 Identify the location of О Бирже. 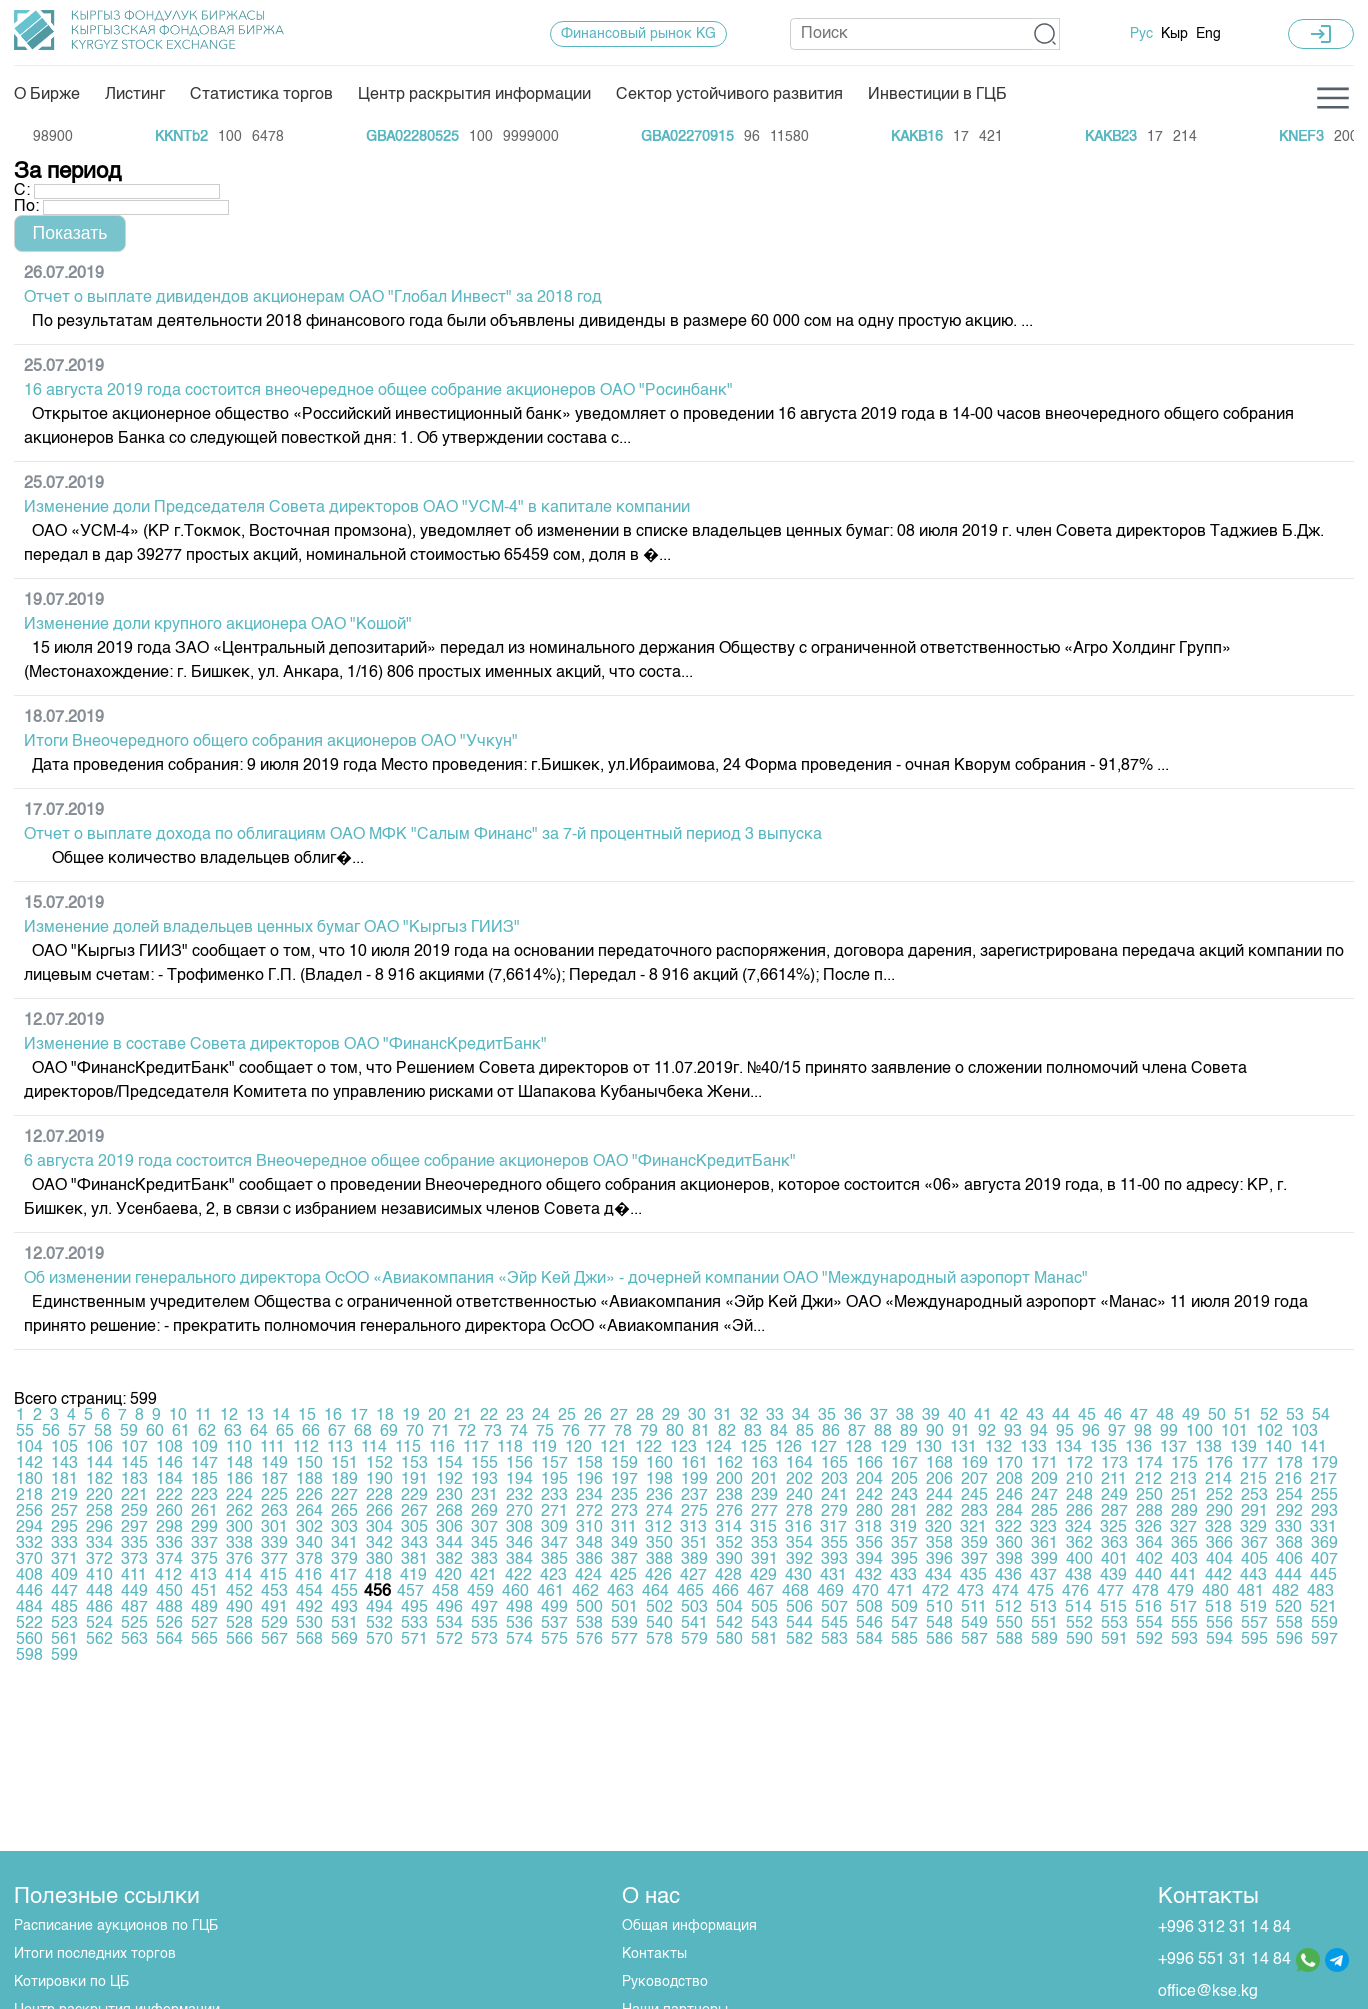
(47, 95).